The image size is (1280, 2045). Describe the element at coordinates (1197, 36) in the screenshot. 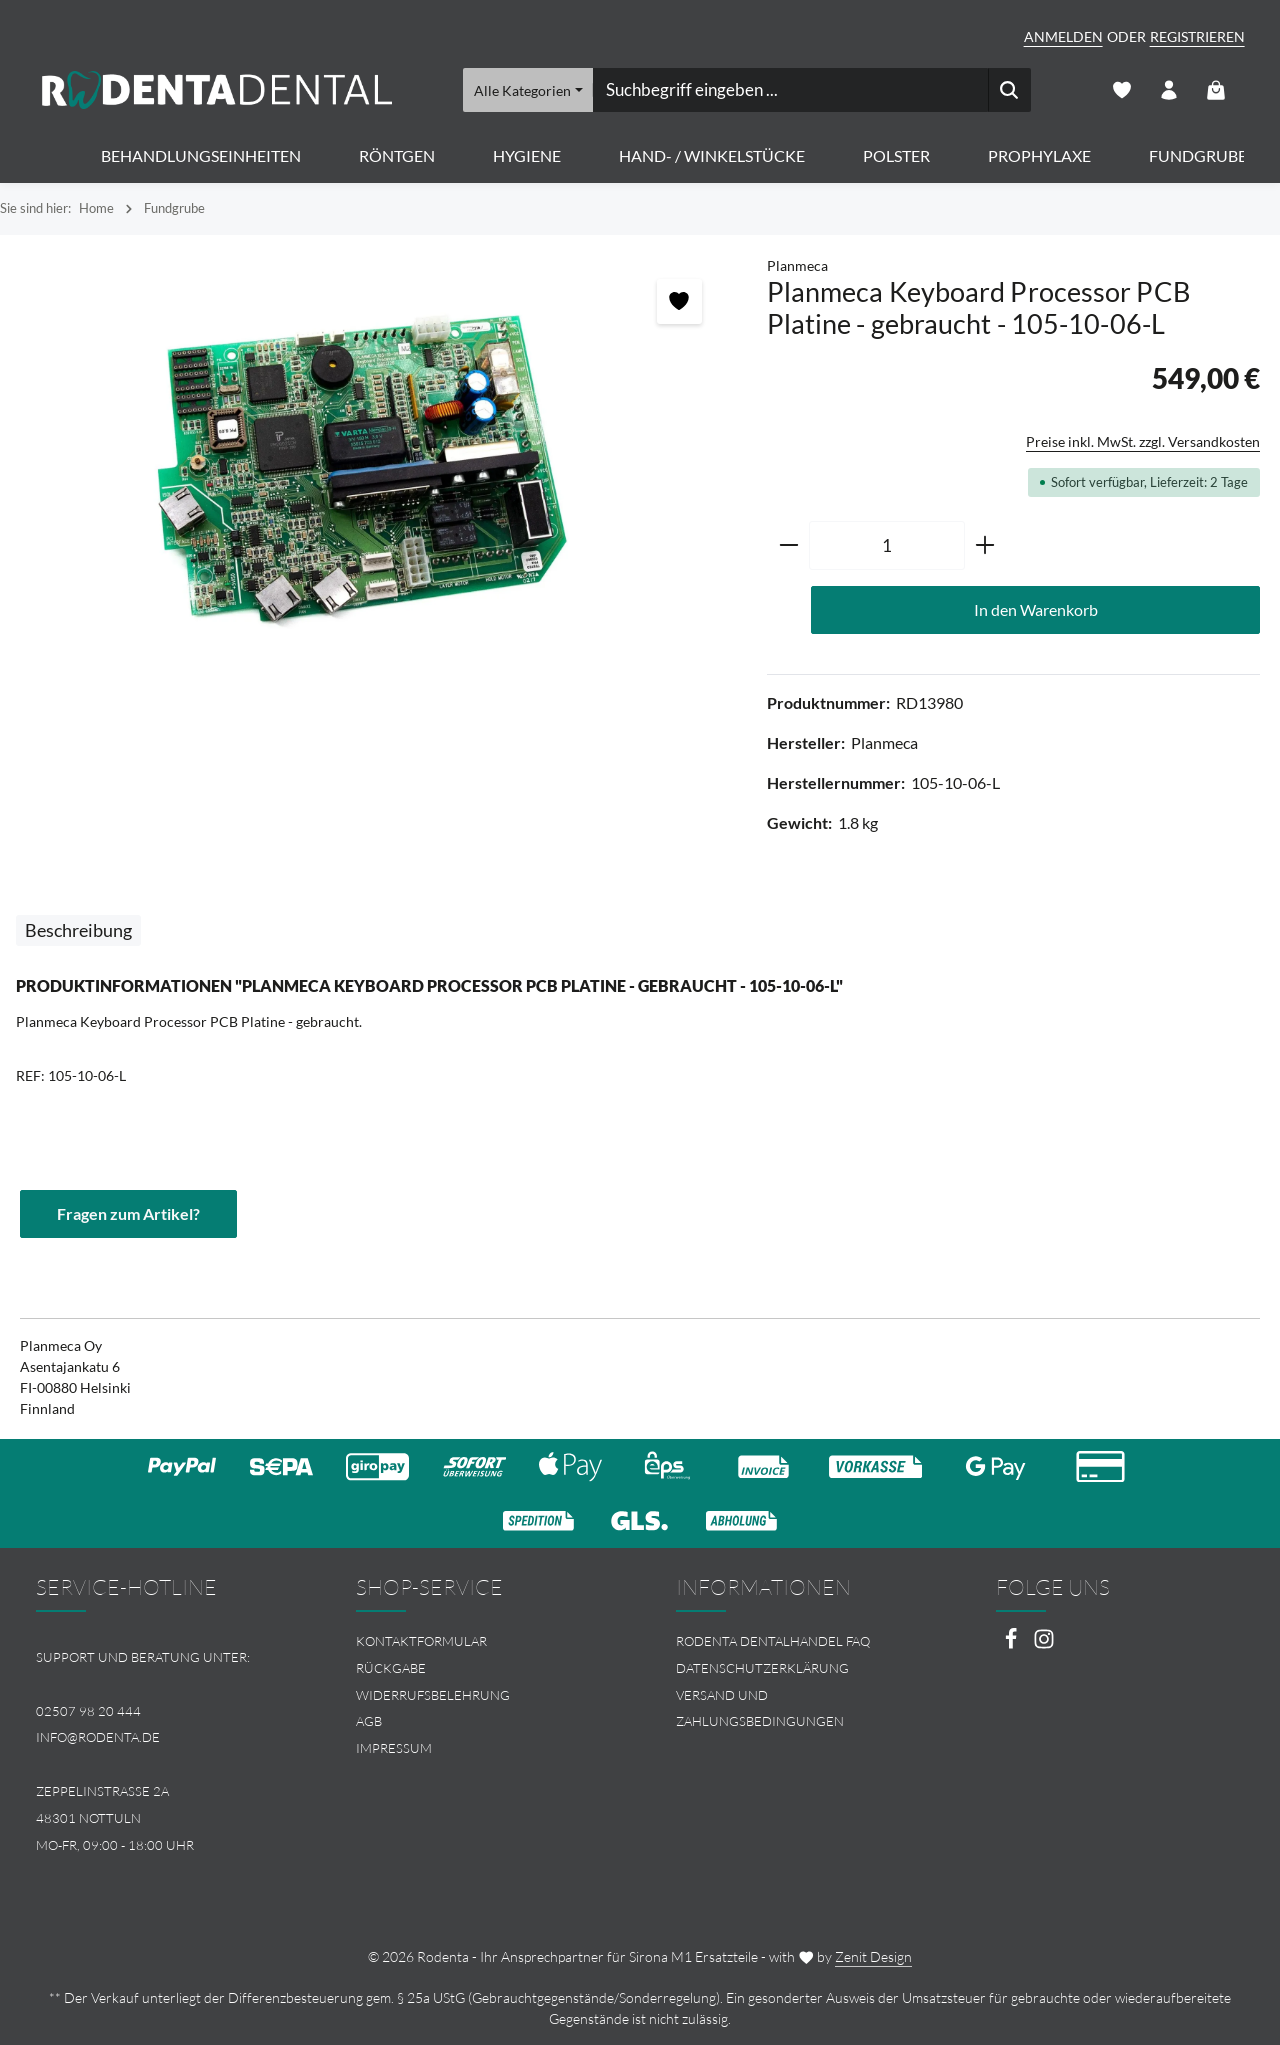

I see `Registrieren` at that location.